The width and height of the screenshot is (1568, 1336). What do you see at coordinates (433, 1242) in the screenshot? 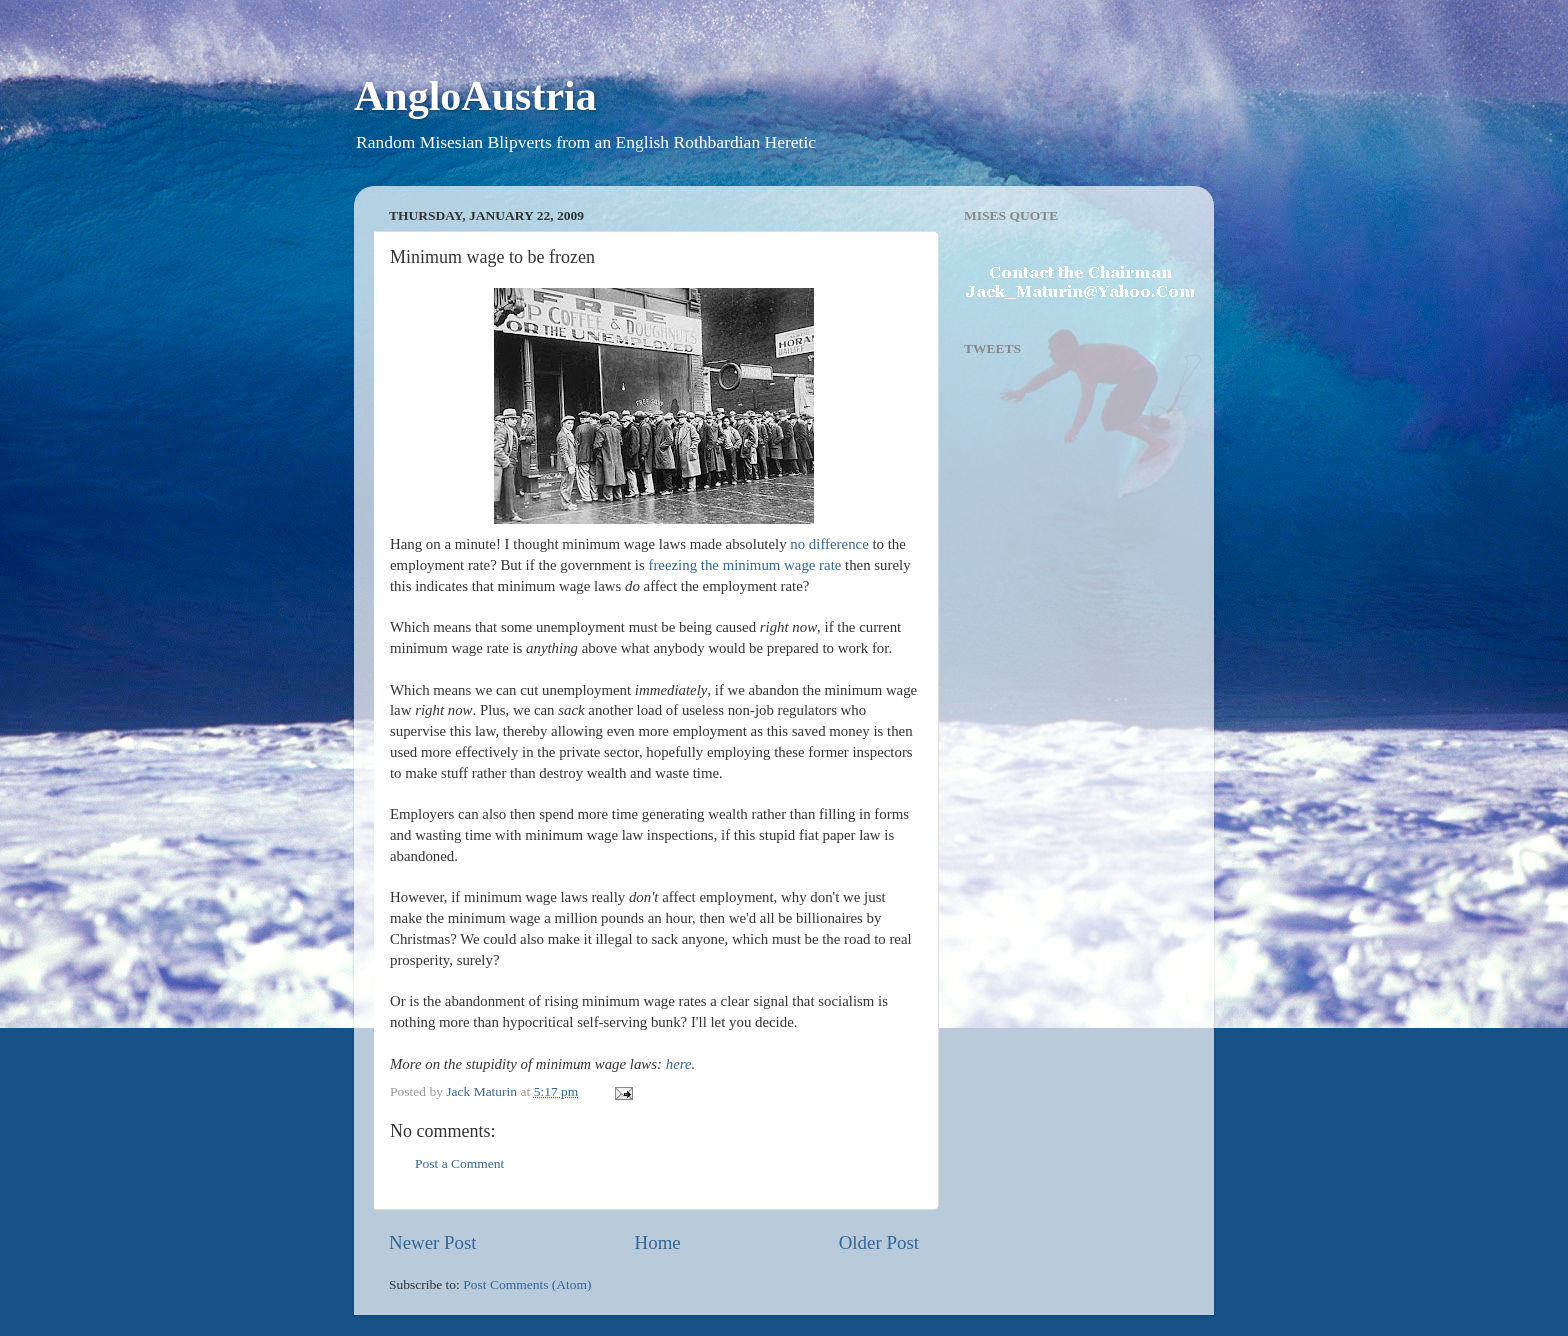
I see `Newer Post` at bounding box center [433, 1242].